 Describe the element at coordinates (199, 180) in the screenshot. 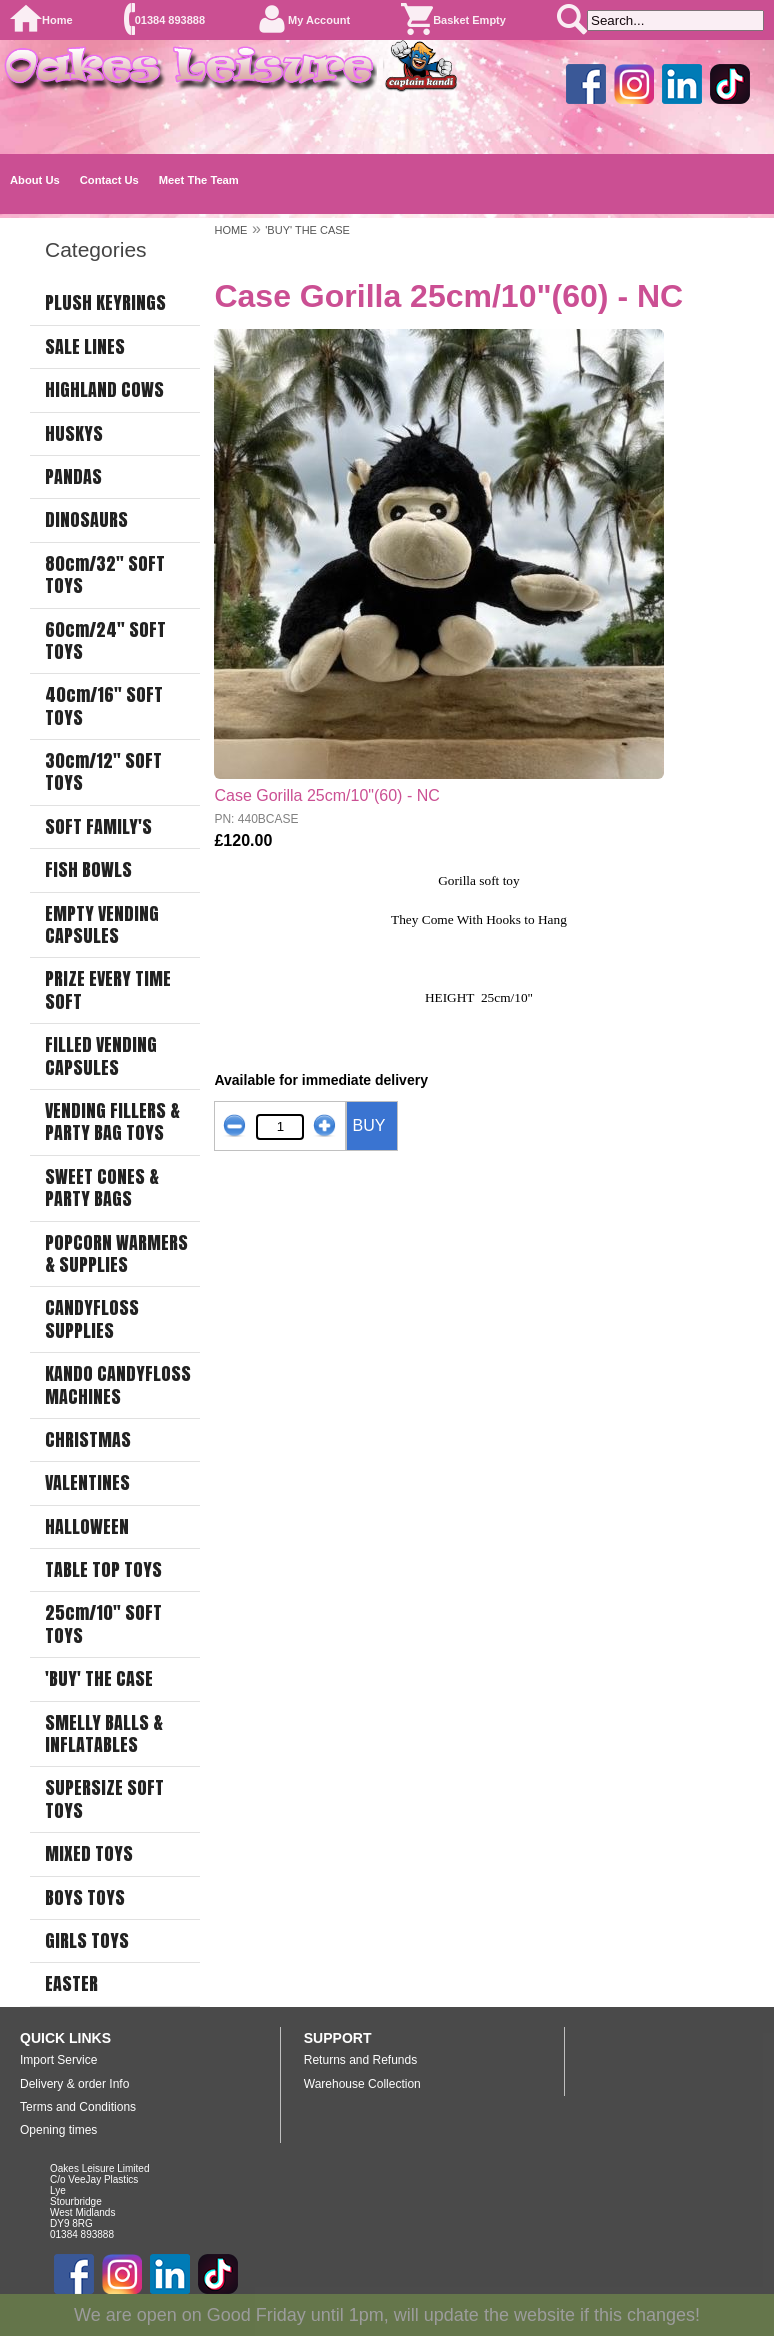

I see `Meet The Team` at that location.